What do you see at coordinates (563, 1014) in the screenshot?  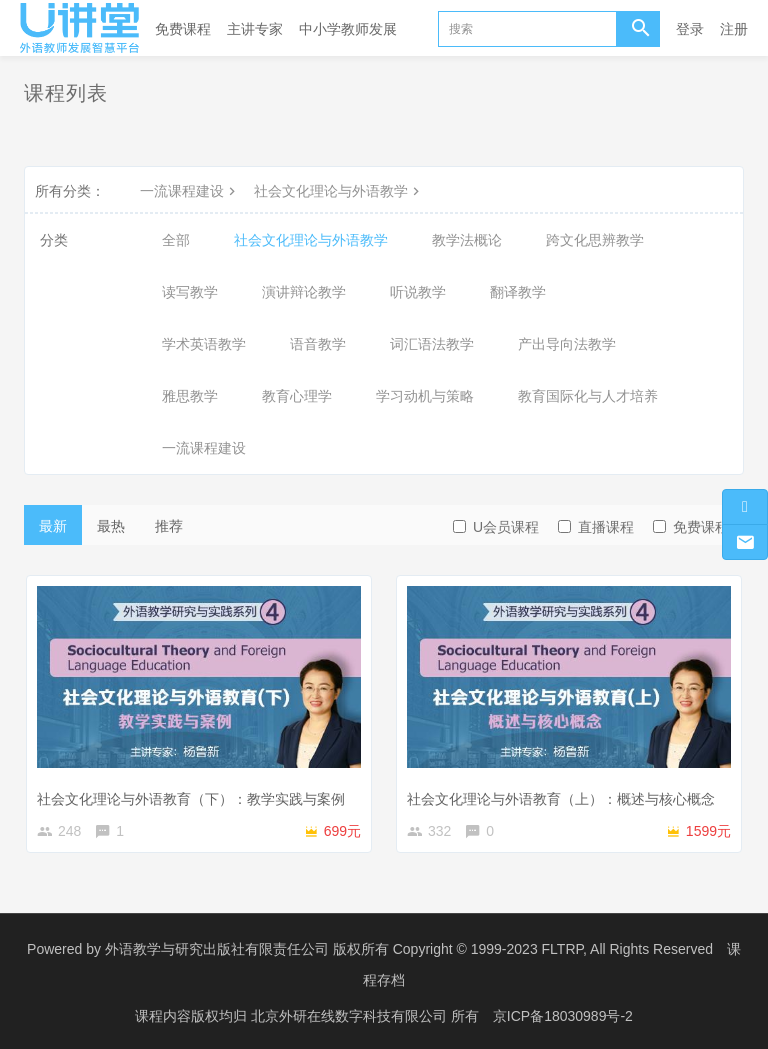 I see `京ICP备18030989号-2` at bounding box center [563, 1014].